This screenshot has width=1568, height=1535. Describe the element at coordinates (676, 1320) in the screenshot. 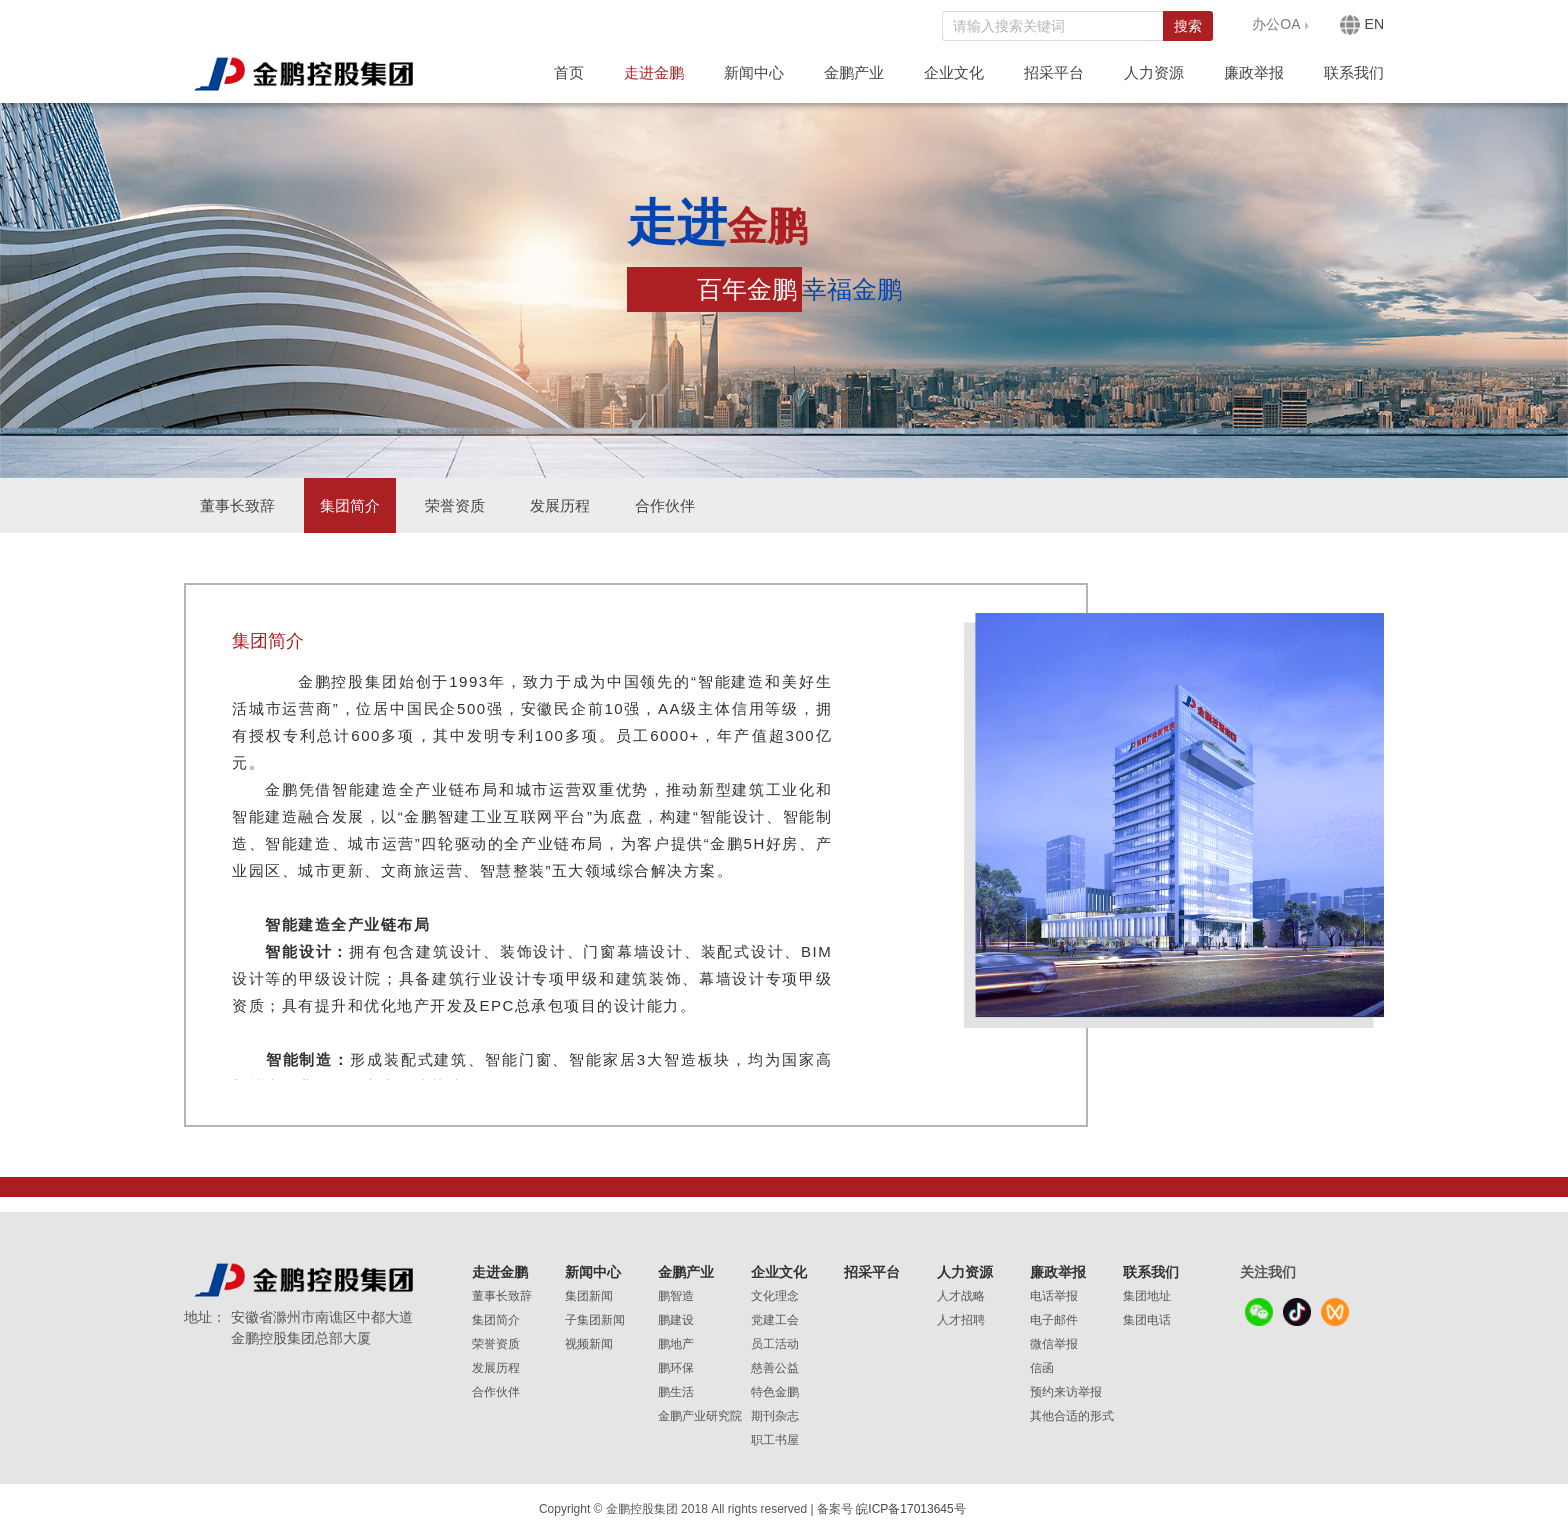

I see `鹏建设` at that location.